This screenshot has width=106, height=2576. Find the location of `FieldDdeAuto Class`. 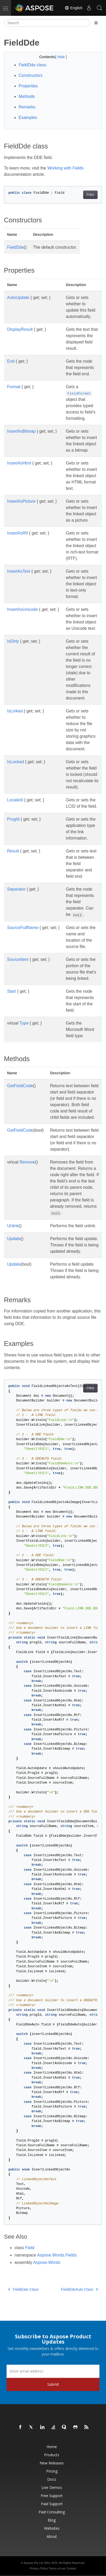

FieldDdeAuto Class is located at coordinates (79, 2289).